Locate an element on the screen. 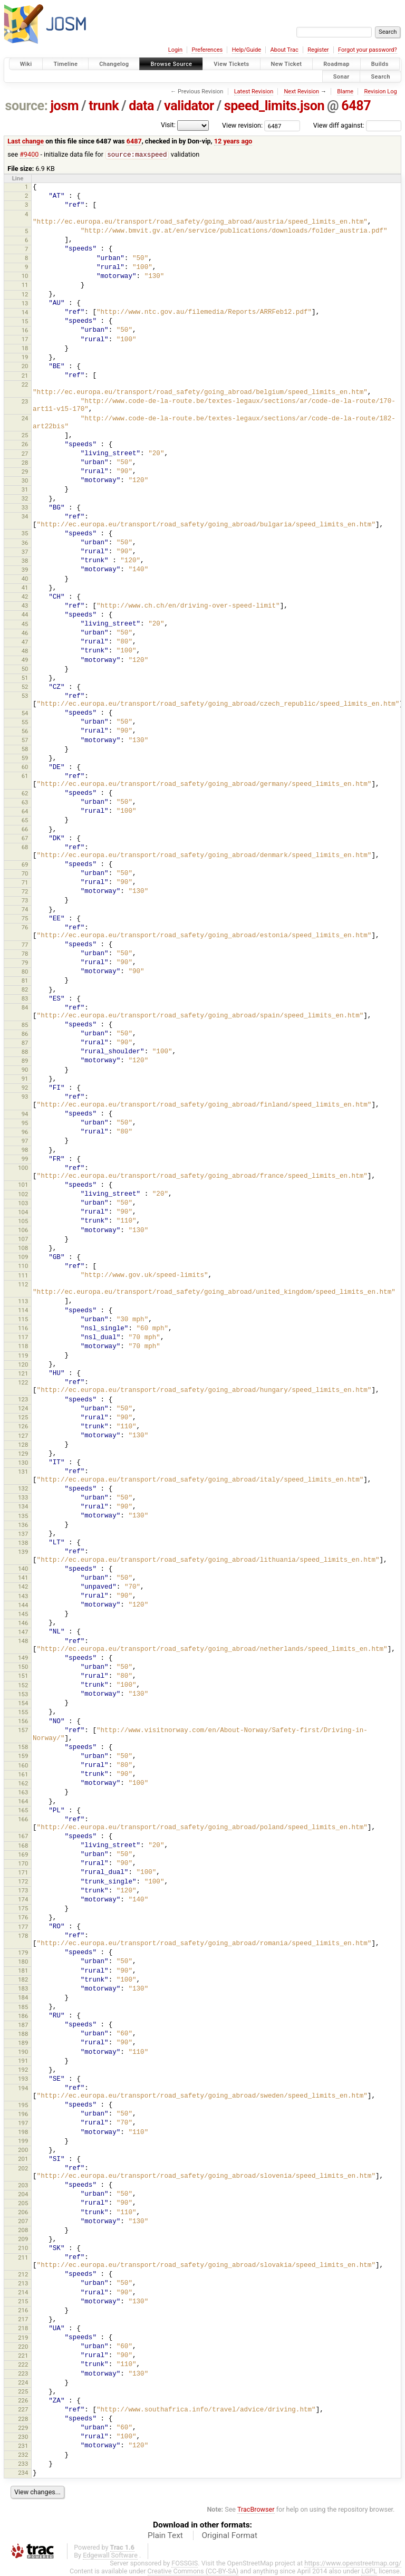 Image resolution: width=405 pixels, height=2576 pixels. 211 is located at coordinates (23, 2258).